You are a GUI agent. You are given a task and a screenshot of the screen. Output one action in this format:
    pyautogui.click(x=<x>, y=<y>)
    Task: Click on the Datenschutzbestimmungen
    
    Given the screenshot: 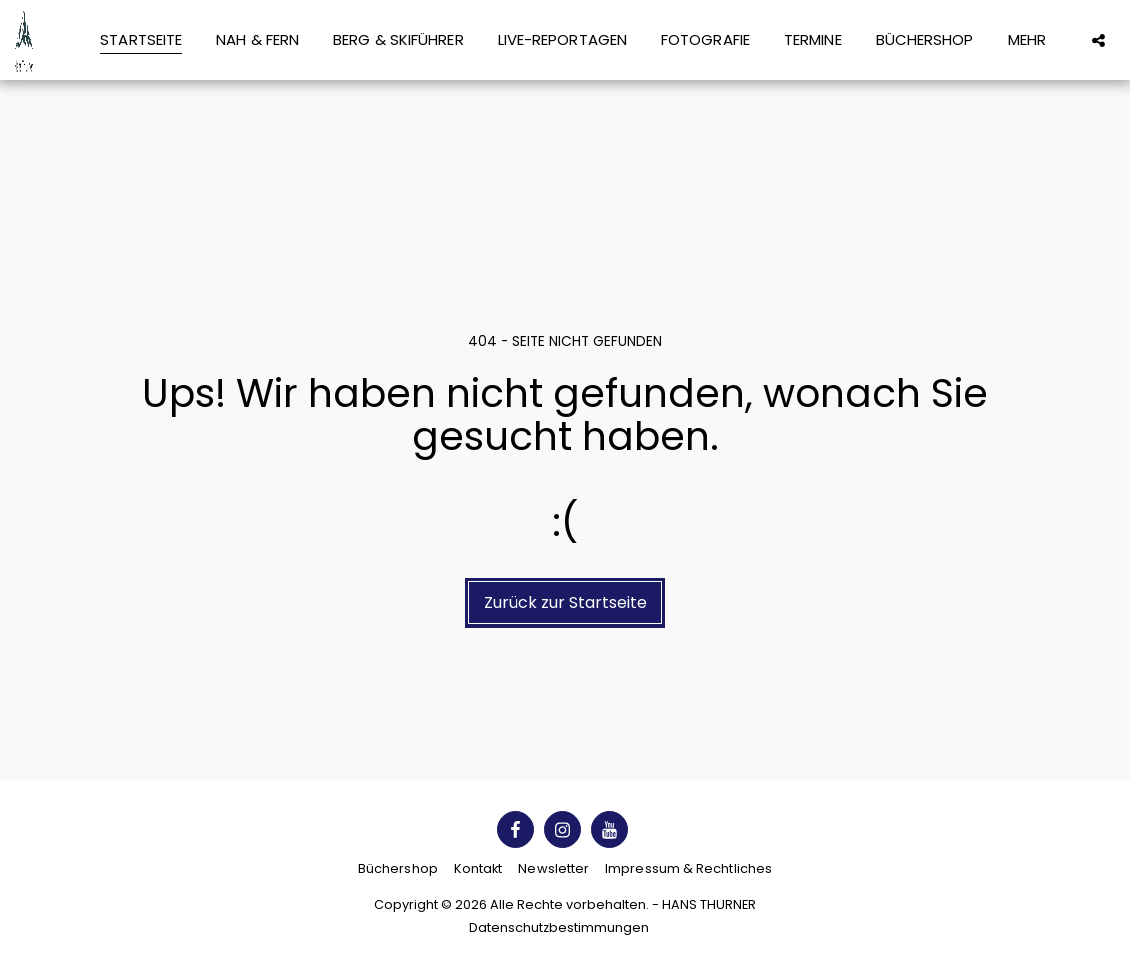 What is the action you would take?
    pyautogui.click(x=559, y=927)
    